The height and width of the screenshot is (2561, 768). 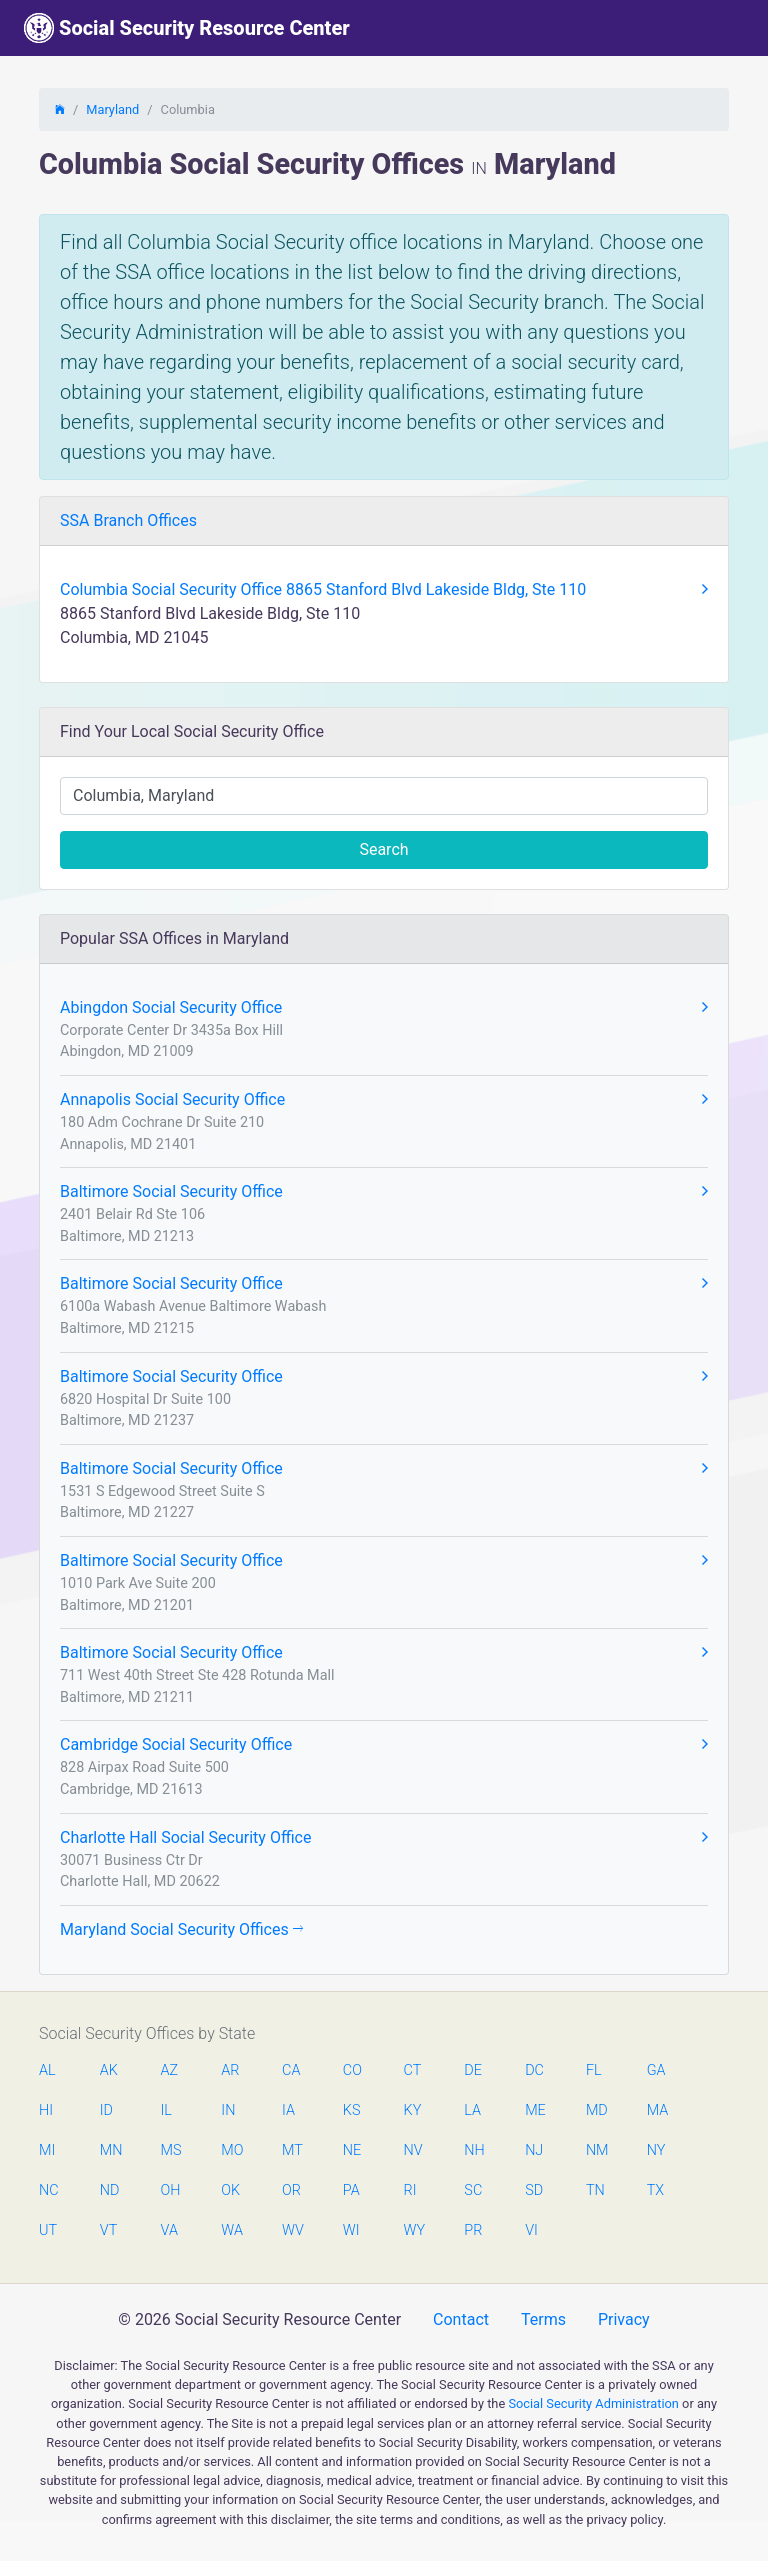 I want to click on CA, so click(x=291, y=2070).